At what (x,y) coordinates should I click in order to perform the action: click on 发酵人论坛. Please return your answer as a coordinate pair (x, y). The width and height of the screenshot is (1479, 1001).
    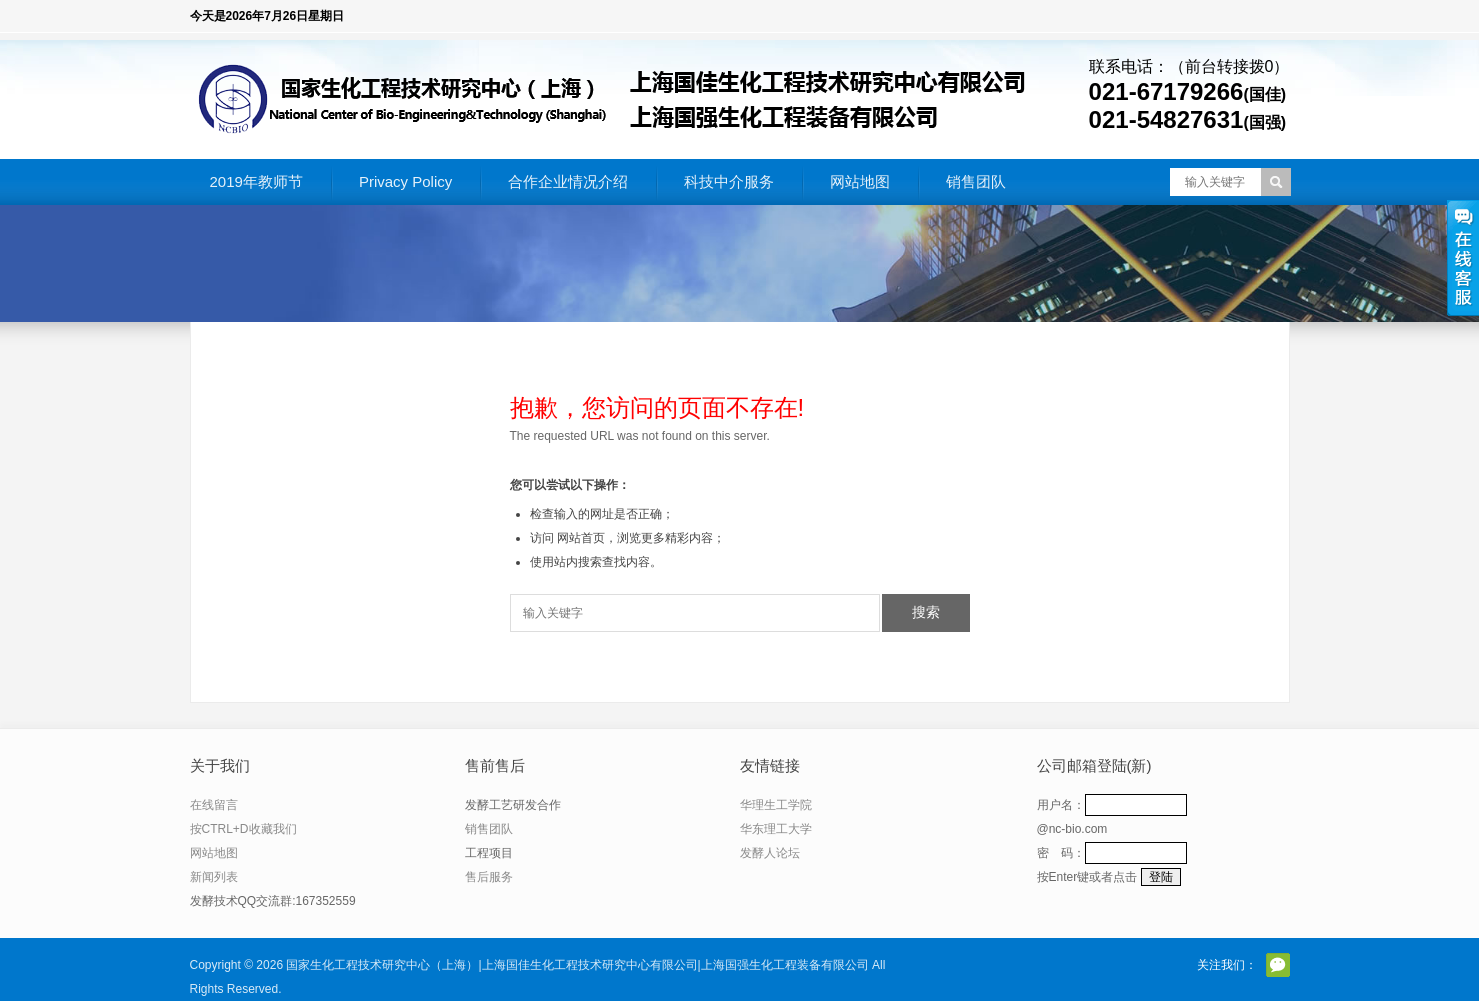
    Looking at the image, I should click on (770, 853).